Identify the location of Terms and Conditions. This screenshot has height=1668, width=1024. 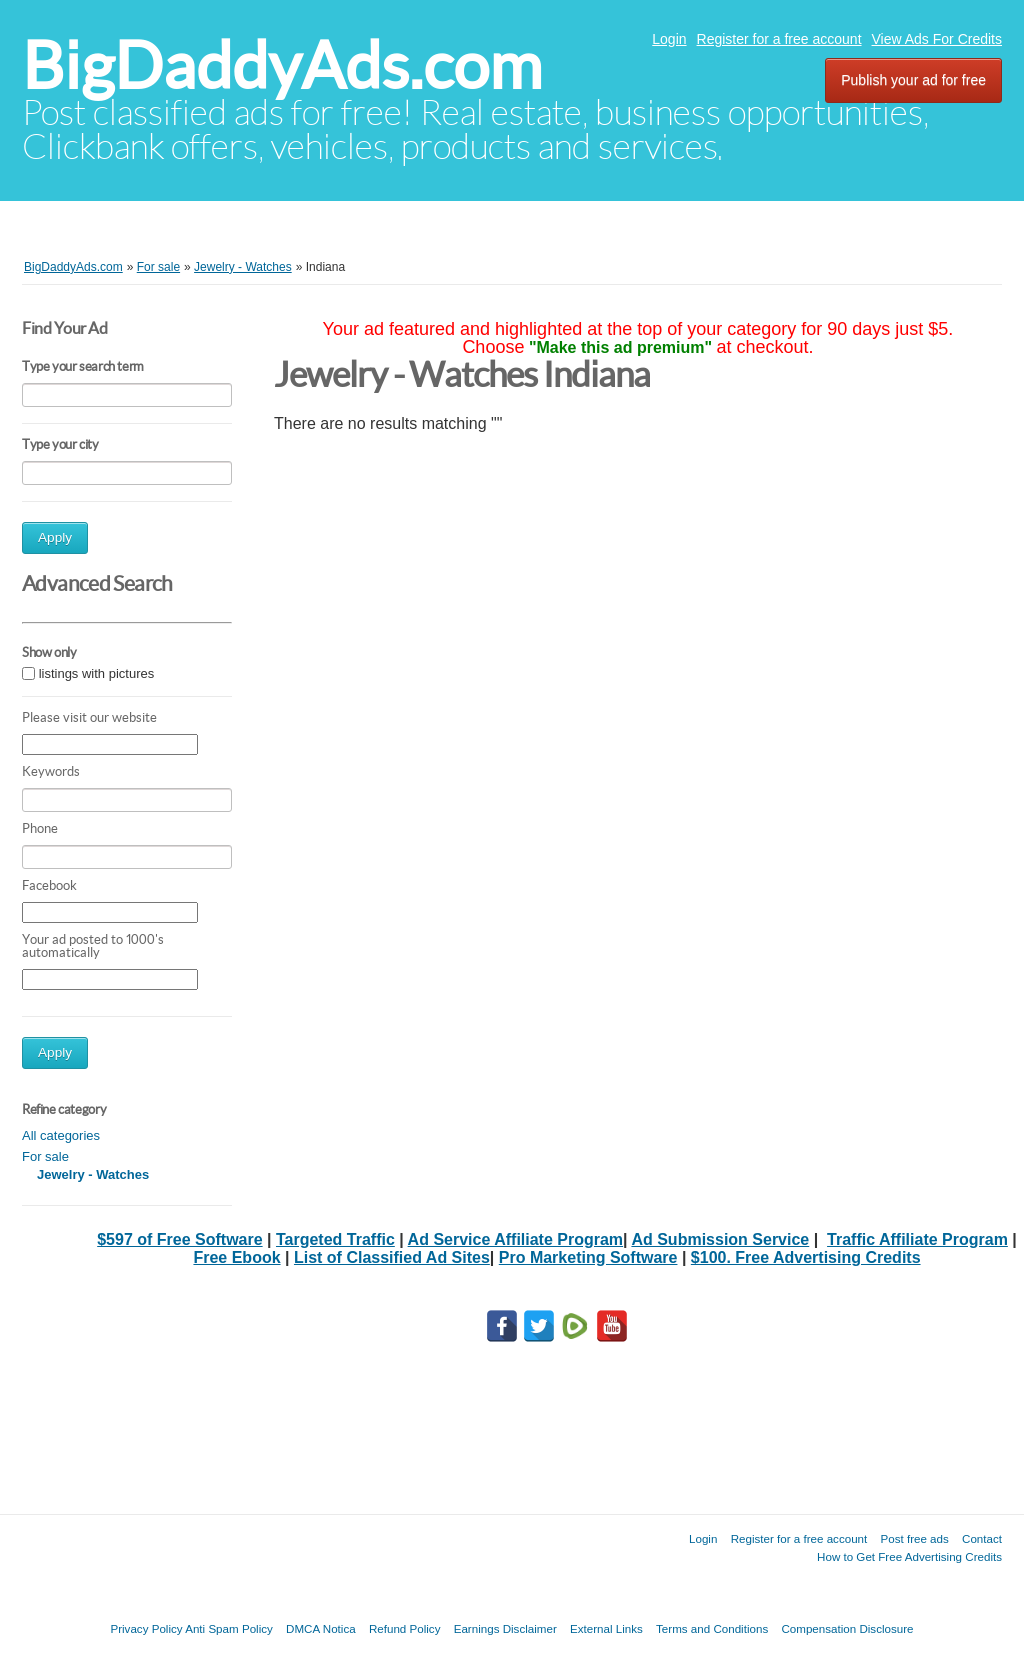
(712, 1628).